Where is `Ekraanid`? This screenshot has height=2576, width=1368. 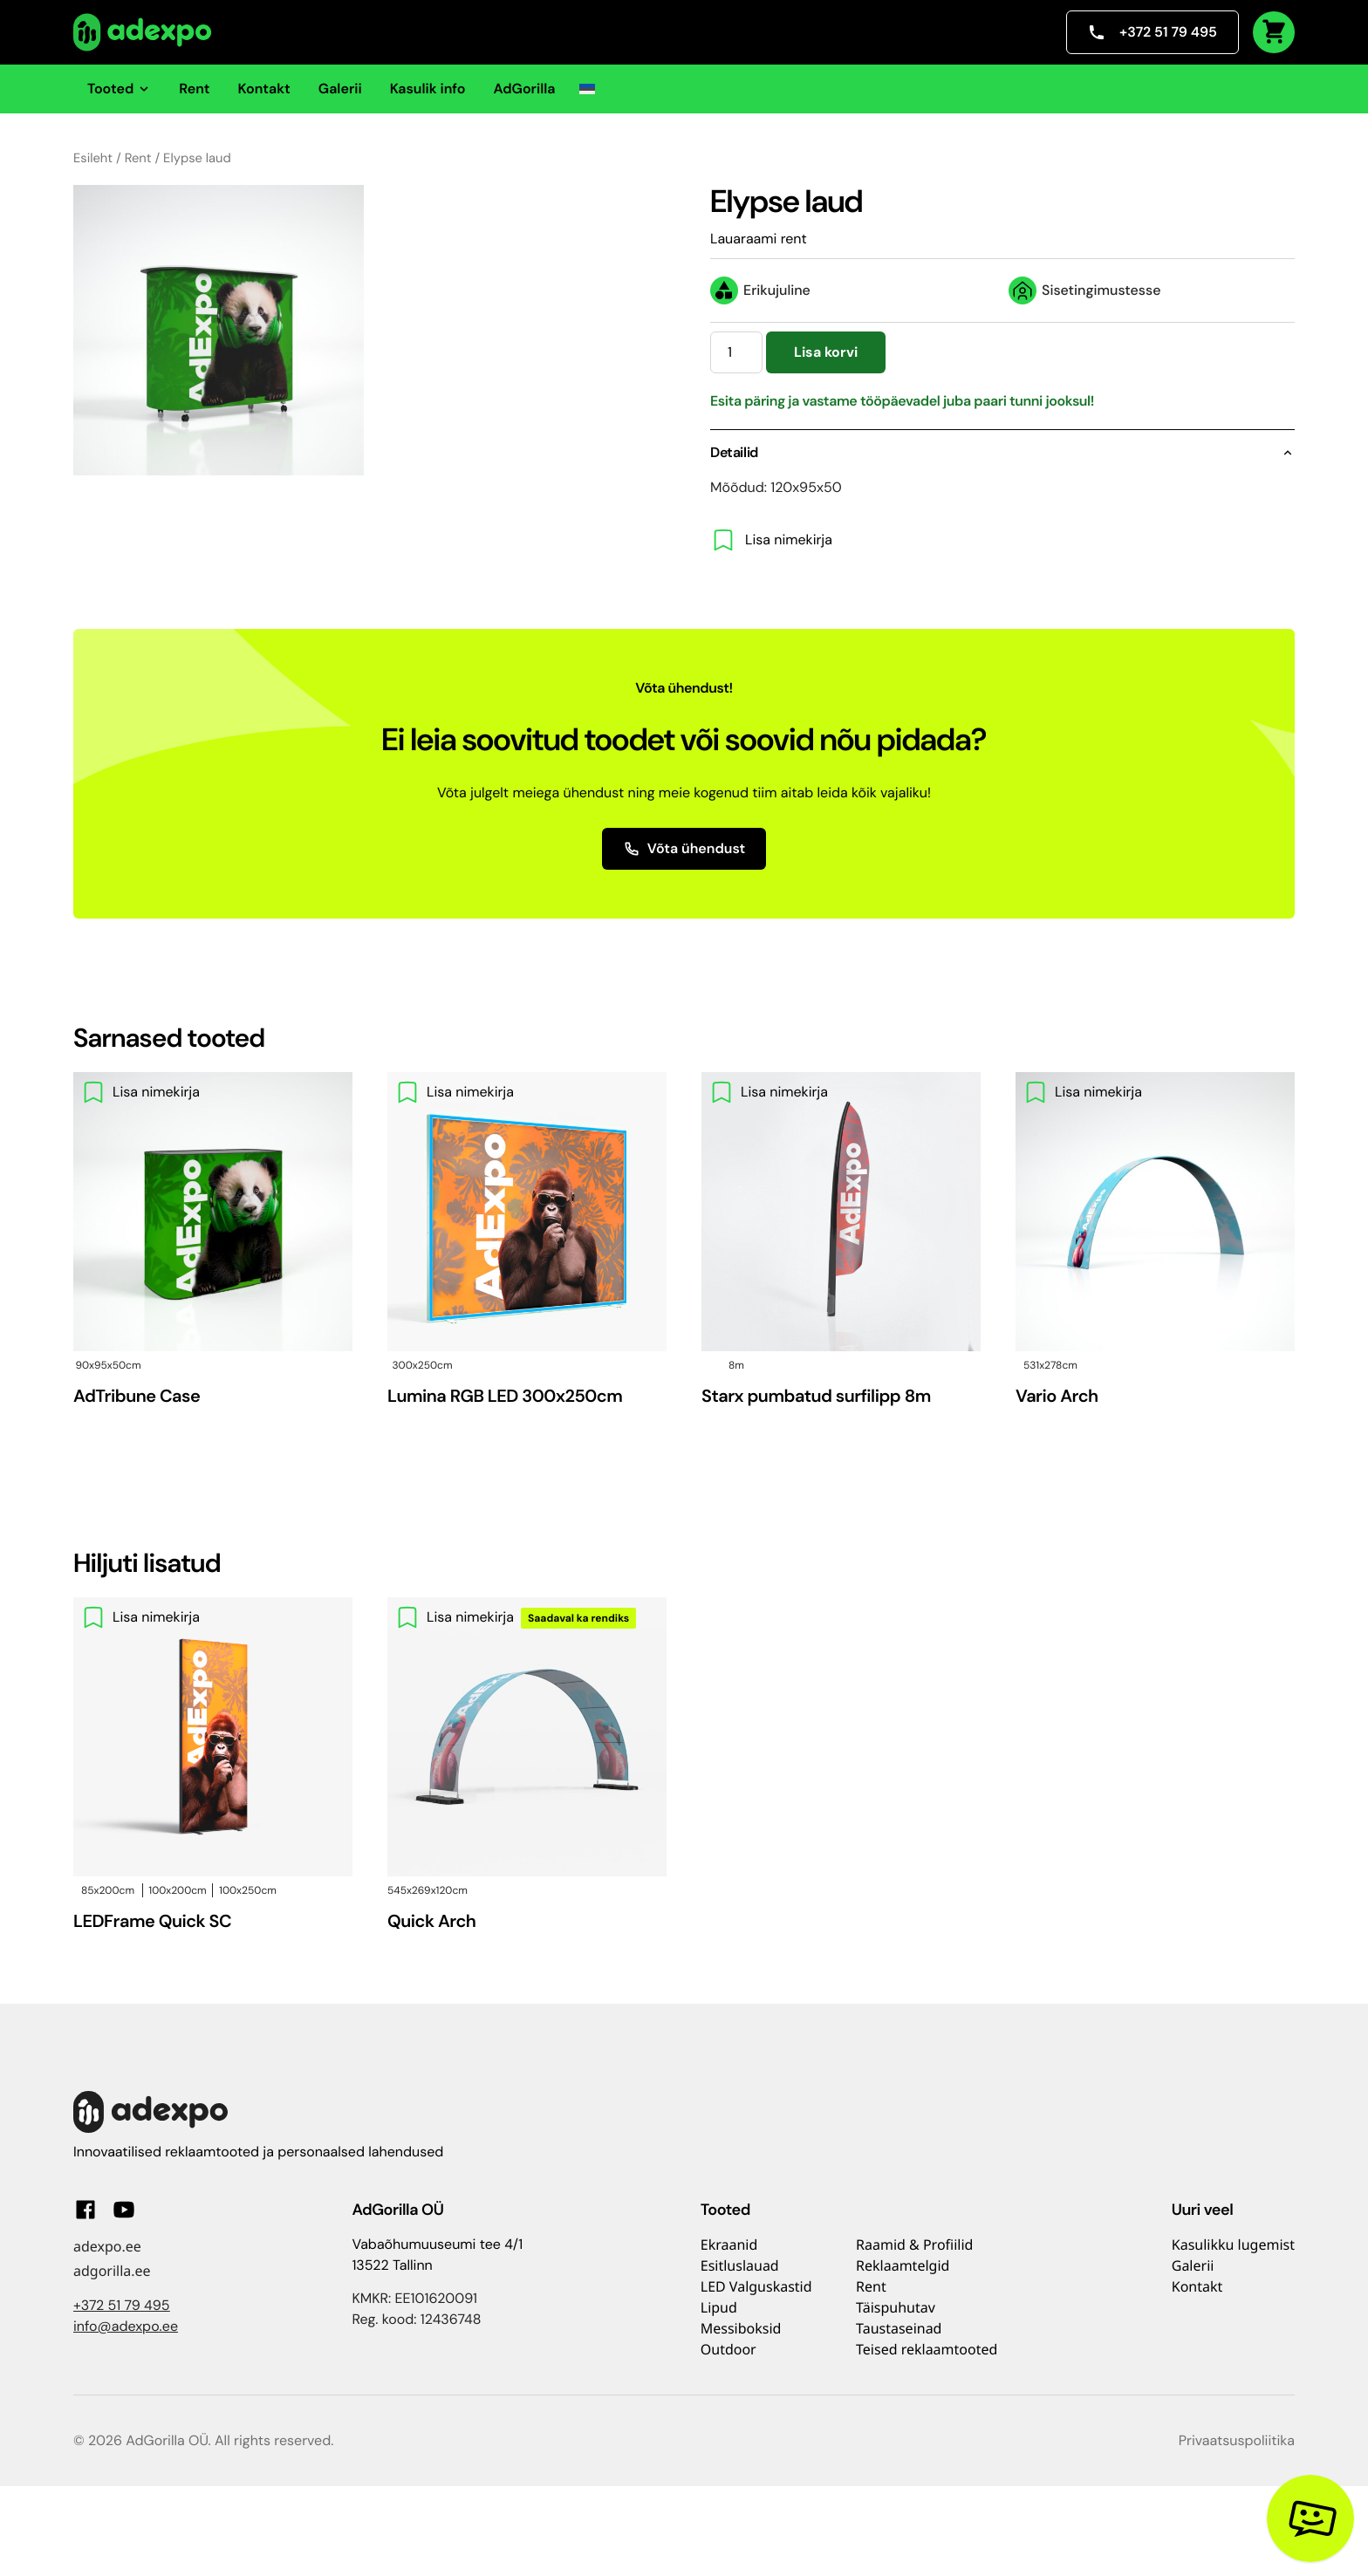 Ekraanid is located at coordinates (729, 2244).